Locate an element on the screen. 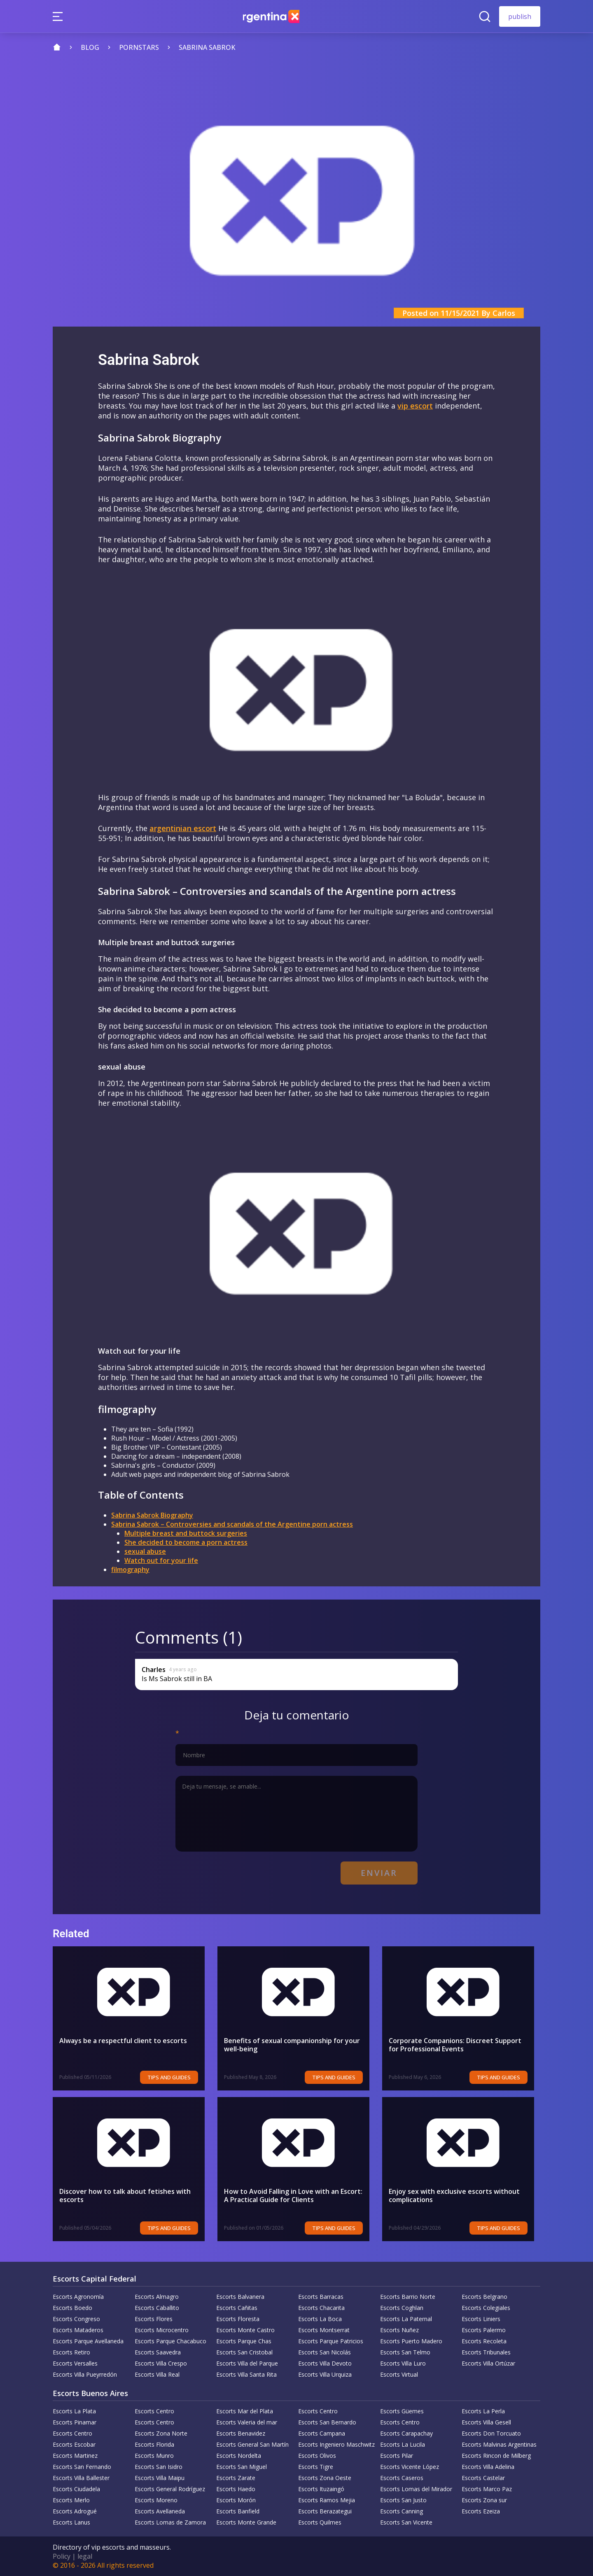  Escorts Zona Norte is located at coordinates (161, 2433).